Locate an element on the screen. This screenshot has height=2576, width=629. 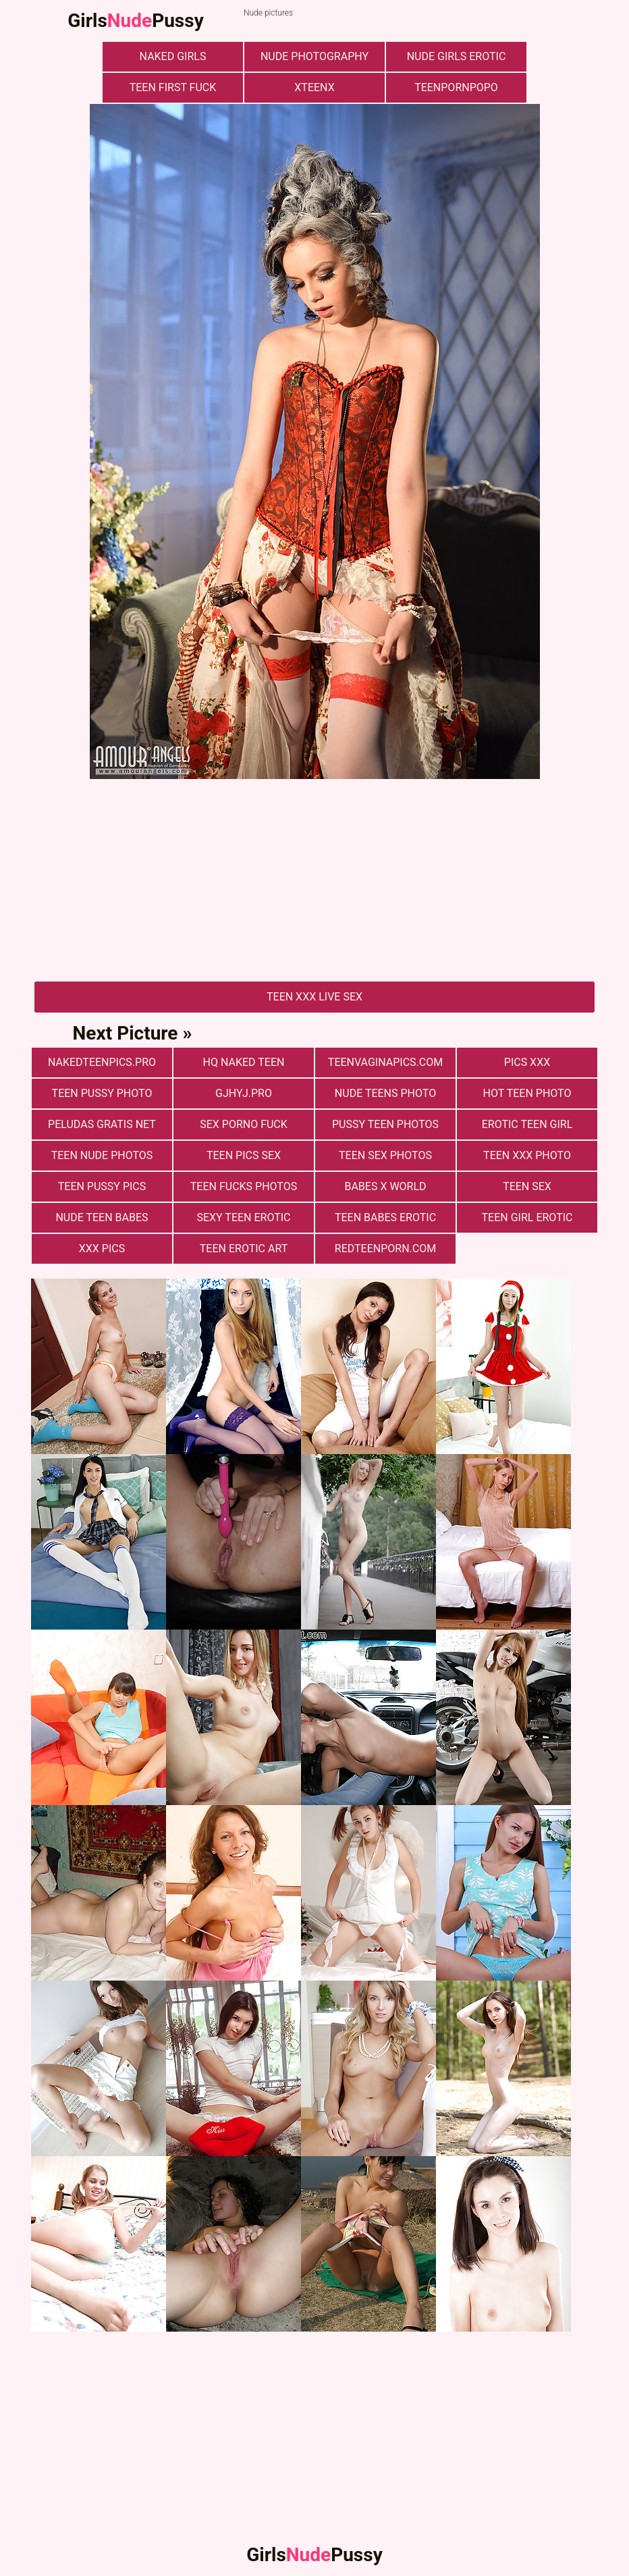
Sex Porno Fuck is located at coordinates (244, 1124).